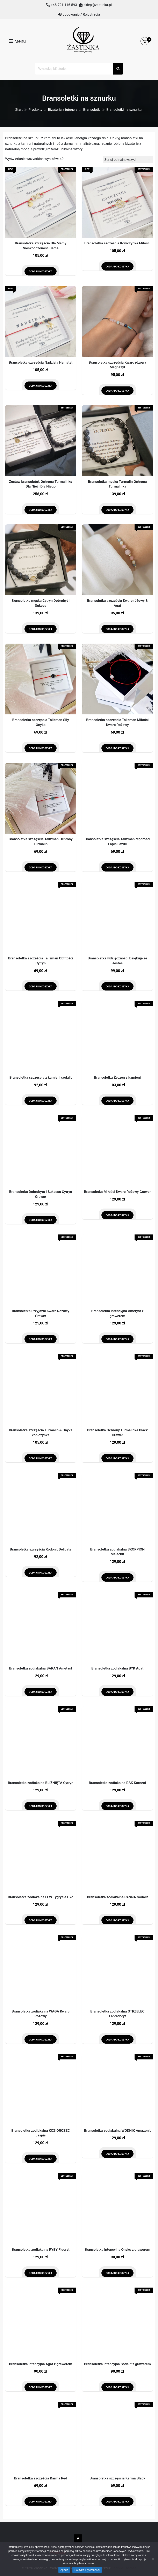 Image resolution: width=158 pixels, height=2576 pixels. What do you see at coordinates (40, 1806) in the screenshot?
I see `Dodaj do koszyka [Dodaj do koszyka: „Bransoletka zodiakalna BLIŹNIĘTA Cytryn”]` at bounding box center [40, 1806].